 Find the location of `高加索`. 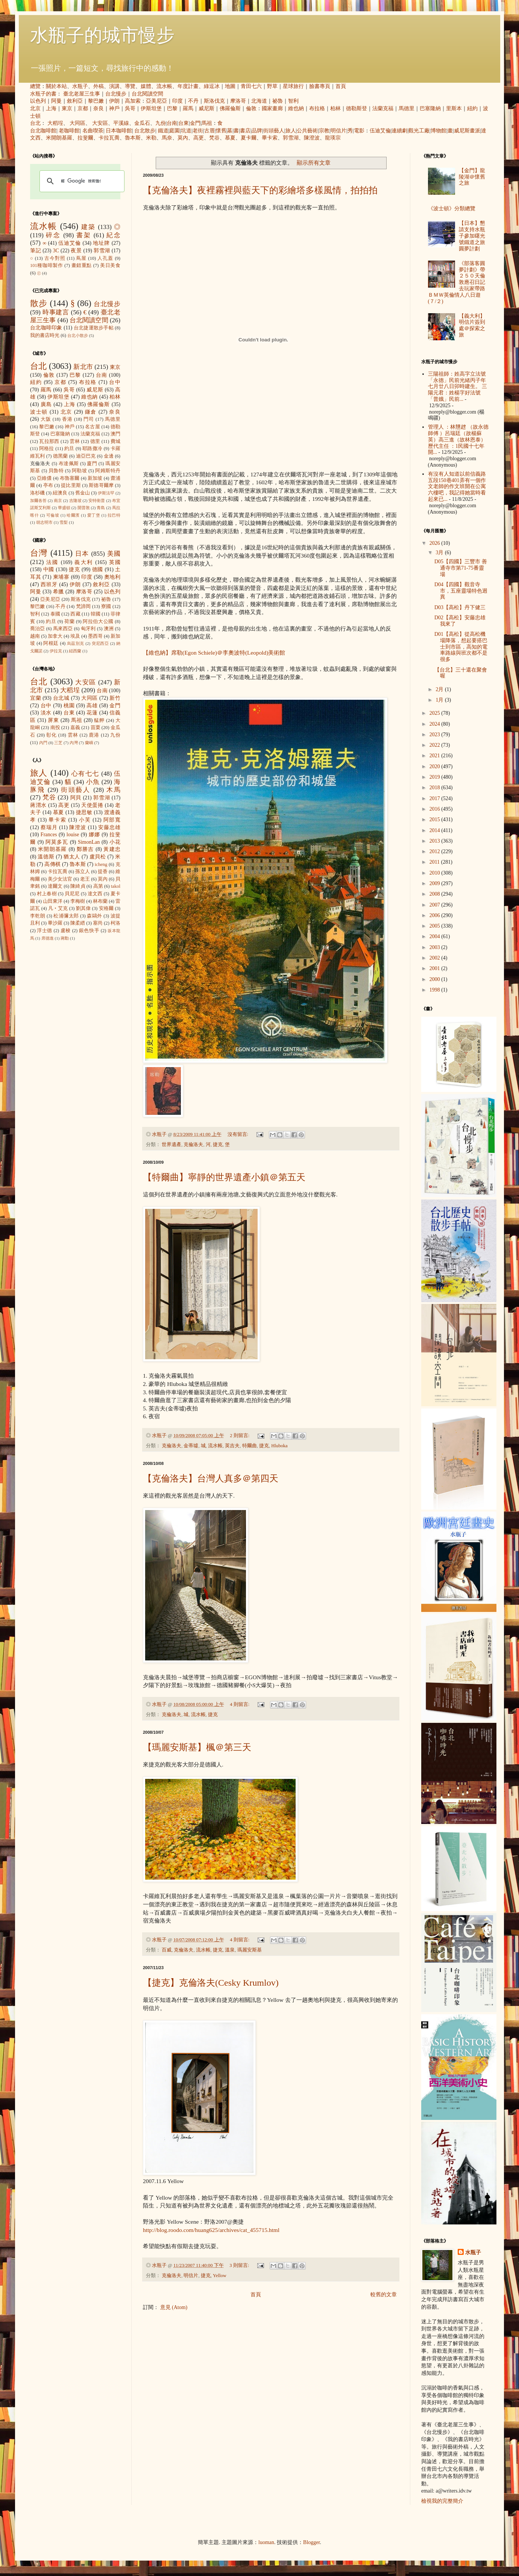

高加索 is located at coordinates (133, 101).